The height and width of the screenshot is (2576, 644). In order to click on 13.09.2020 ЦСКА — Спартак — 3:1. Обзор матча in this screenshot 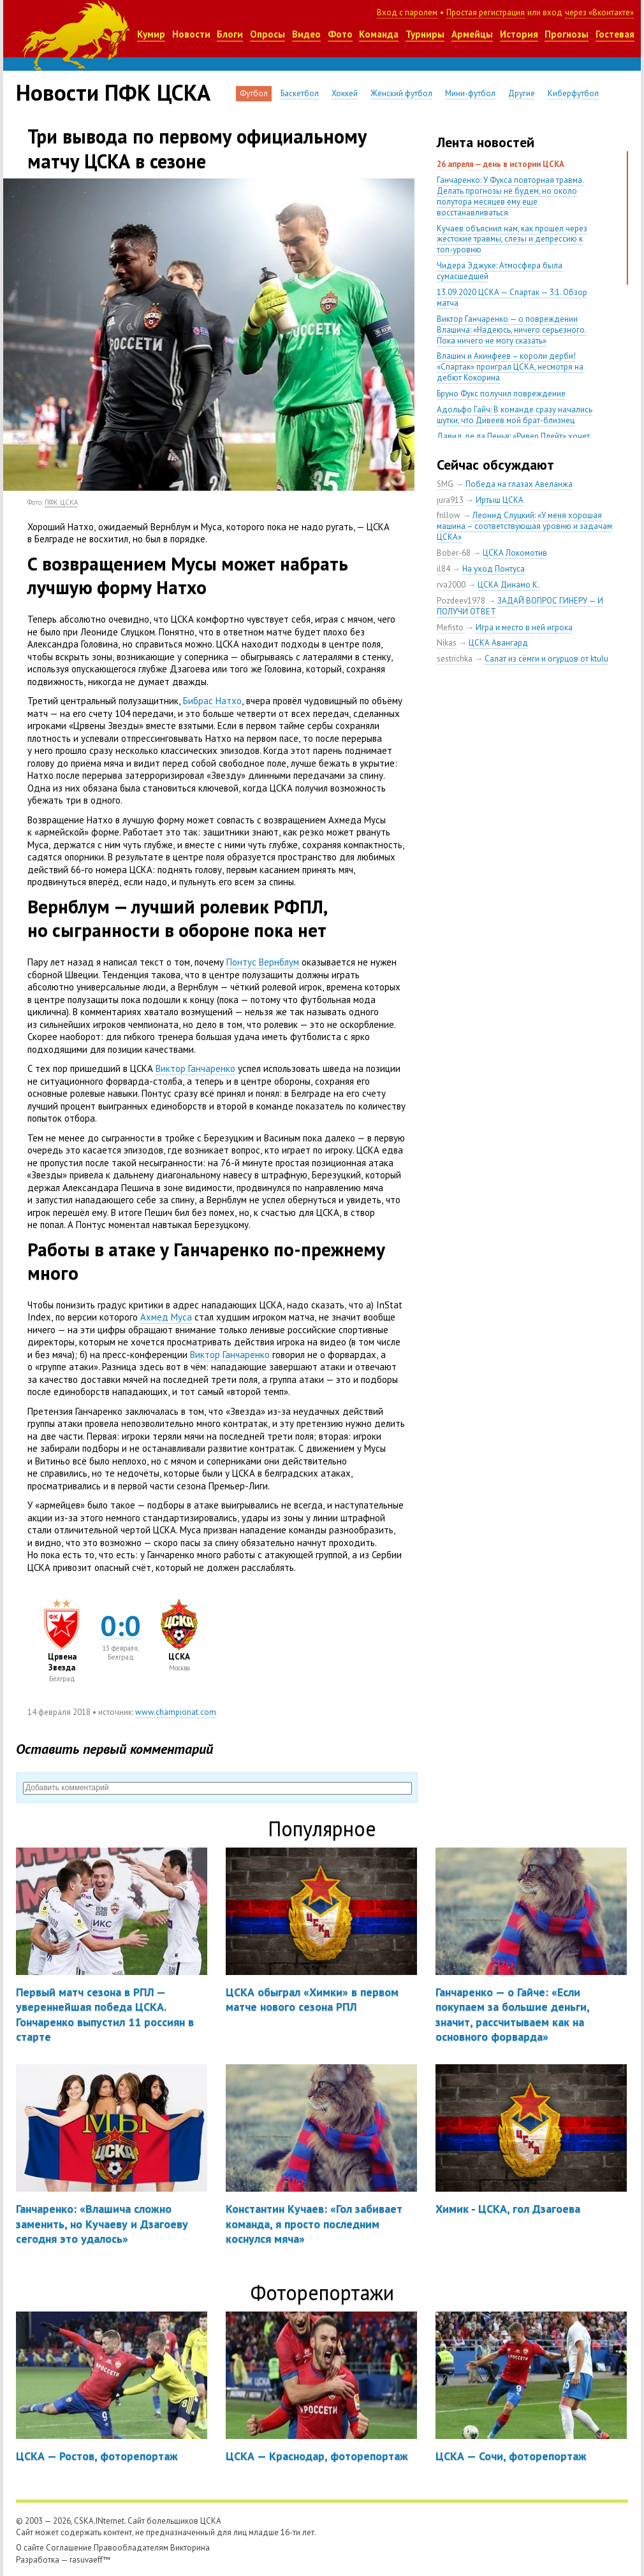, I will do `click(512, 297)`.